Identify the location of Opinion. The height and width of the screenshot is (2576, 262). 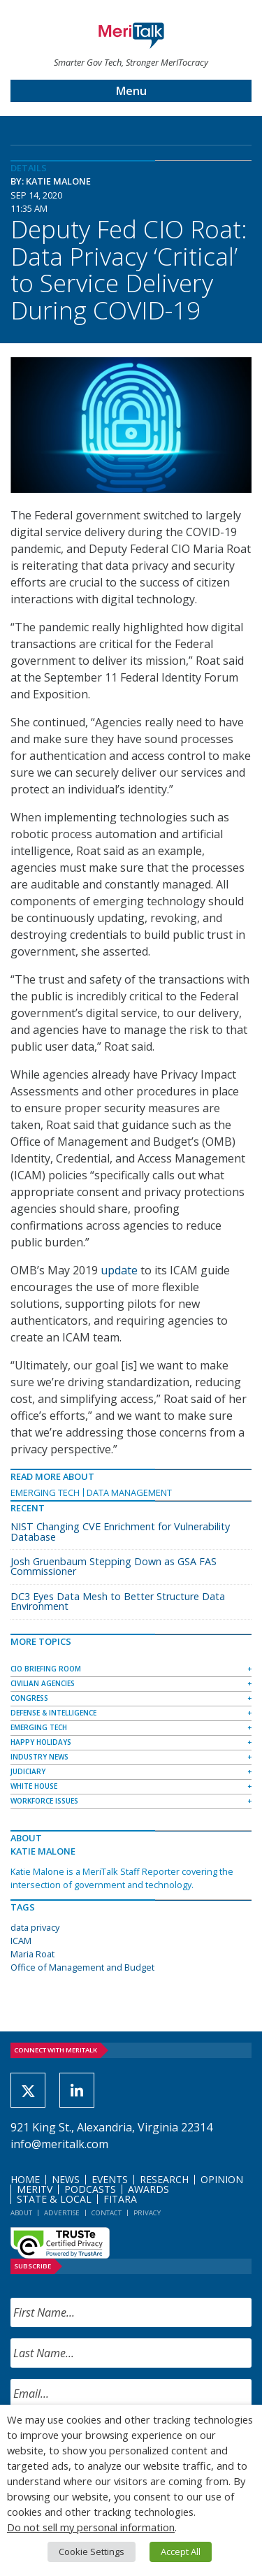
(222, 2179).